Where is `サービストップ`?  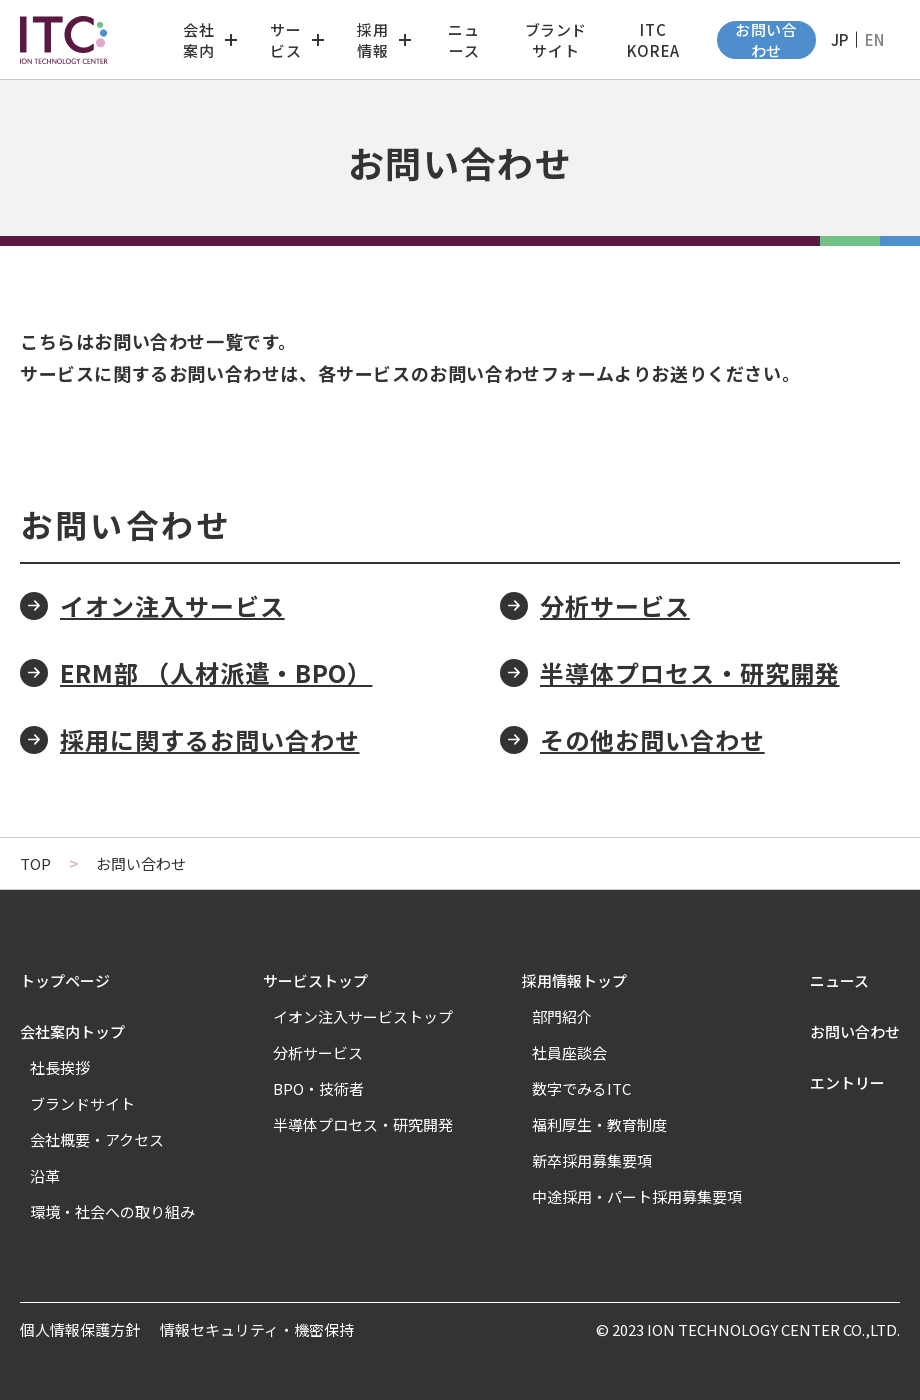 サービストップ is located at coordinates (315, 980).